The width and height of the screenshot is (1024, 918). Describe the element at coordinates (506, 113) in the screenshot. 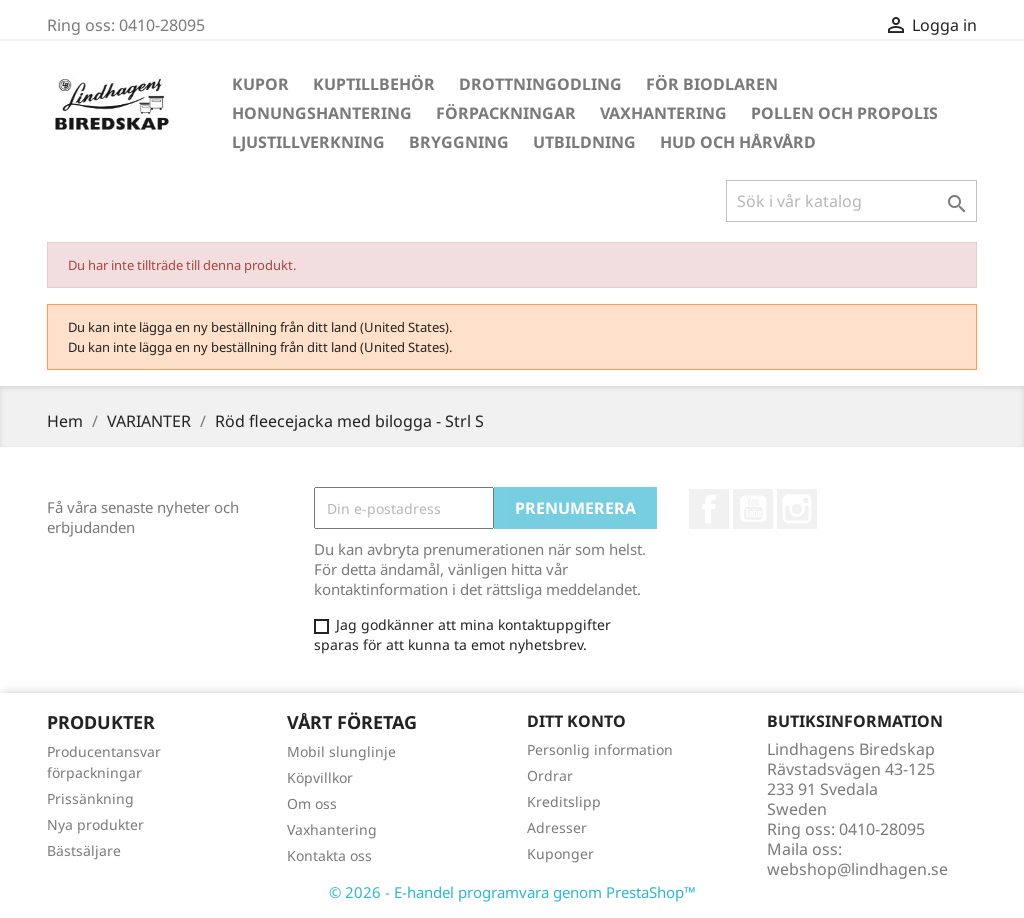

I see `Förpackningar` at that location.